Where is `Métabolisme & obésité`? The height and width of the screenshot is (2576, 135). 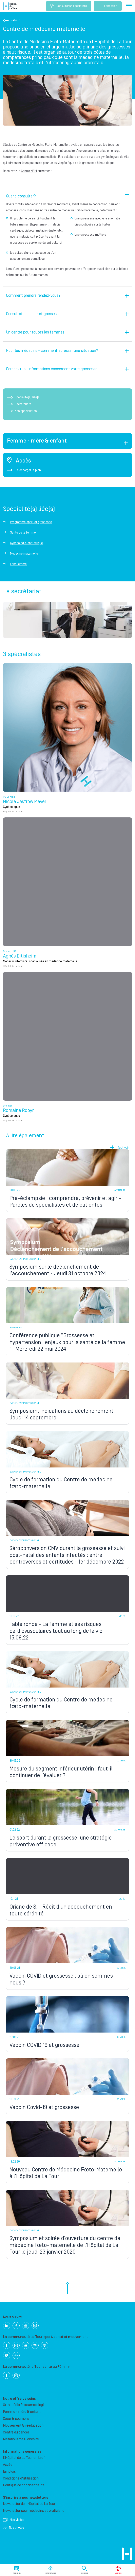 Métabolisme & obésité is located at coordinates (21, 2439).